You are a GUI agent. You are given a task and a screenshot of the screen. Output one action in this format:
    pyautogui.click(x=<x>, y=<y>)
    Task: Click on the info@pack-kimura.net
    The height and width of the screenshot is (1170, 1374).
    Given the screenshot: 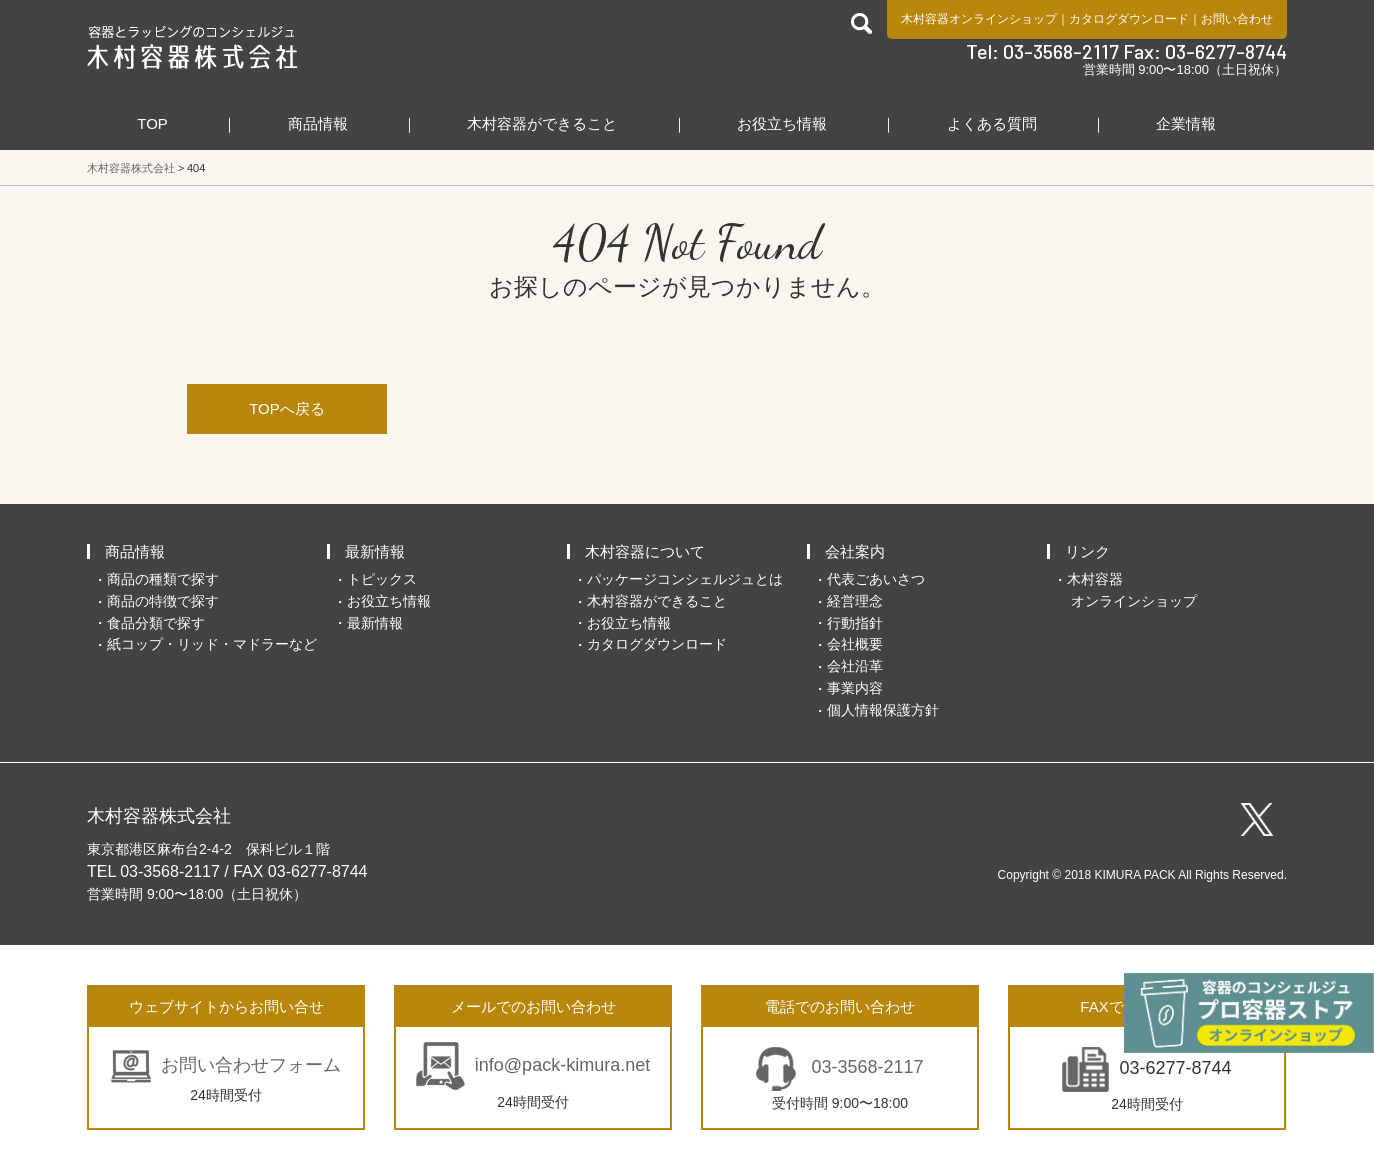 What is the action you would take?
    pyautogui.click(x=562, y=1065)
    